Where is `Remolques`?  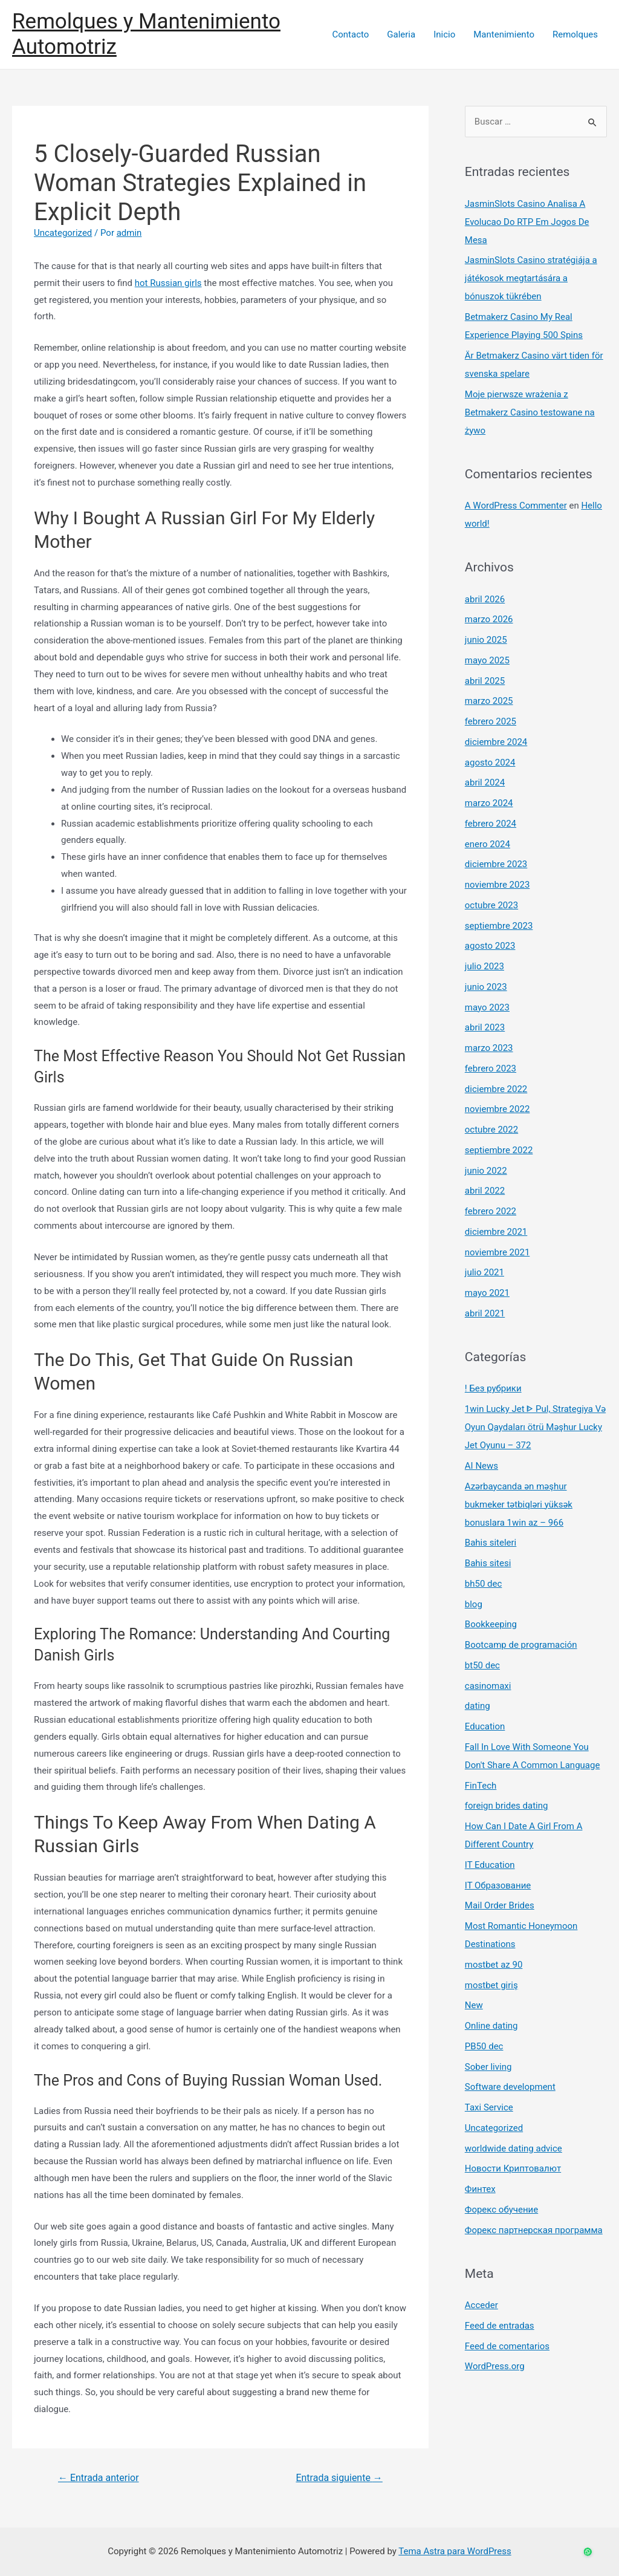
Remolques is located at coordinates (575, 34).